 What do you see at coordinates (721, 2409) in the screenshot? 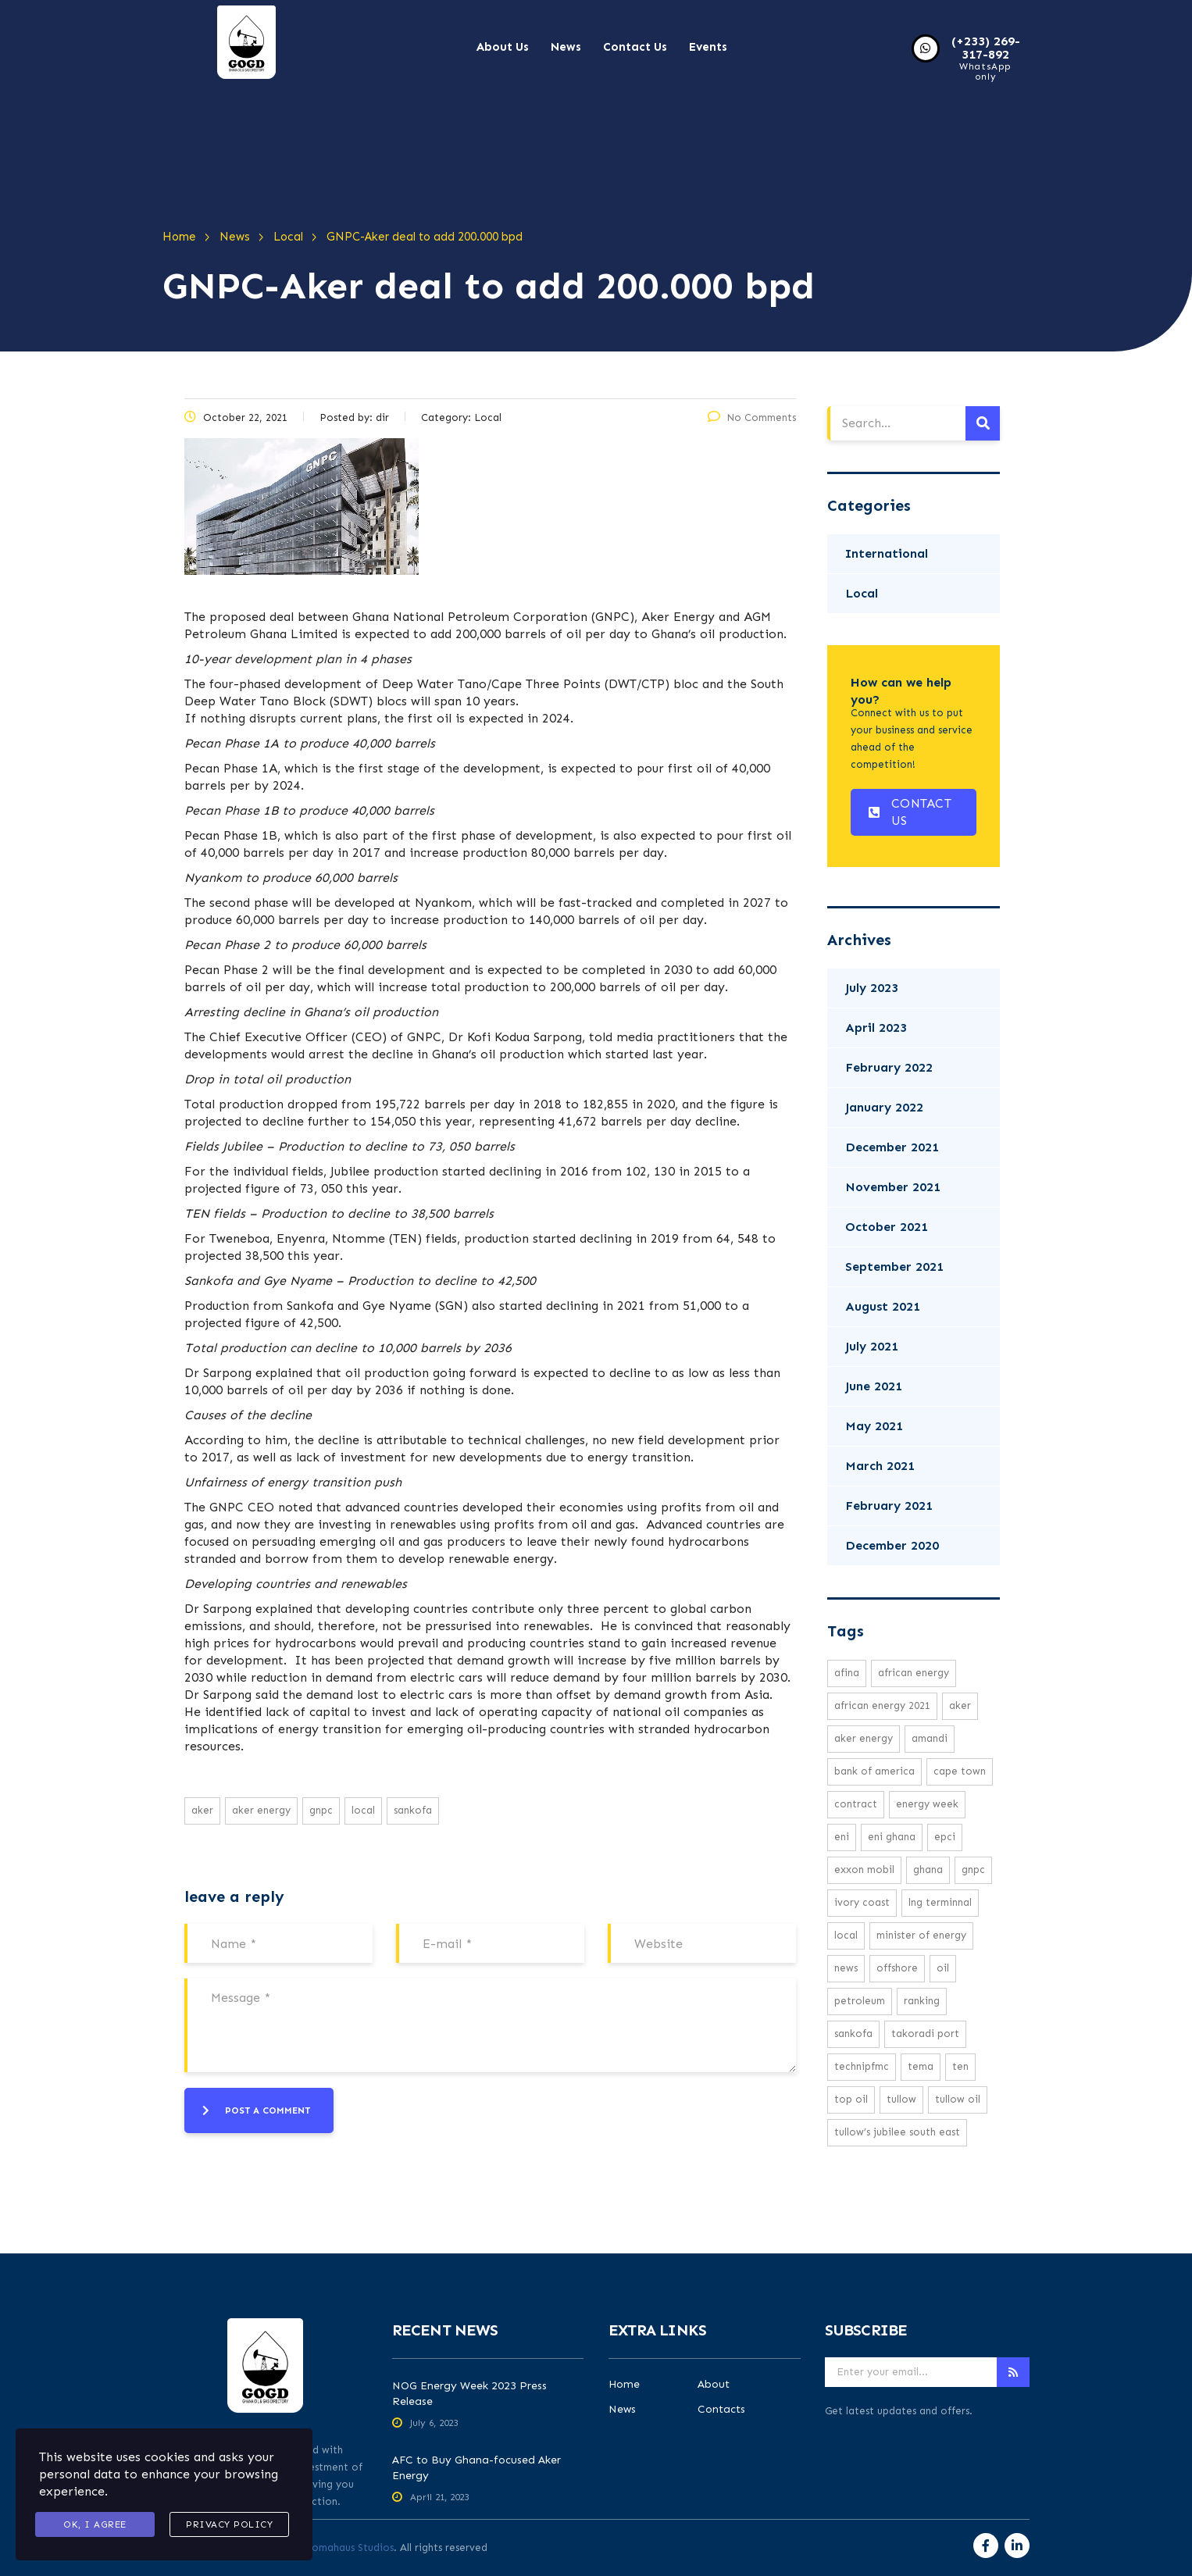
I see `Contacts` at bounding box center [721, 2409].